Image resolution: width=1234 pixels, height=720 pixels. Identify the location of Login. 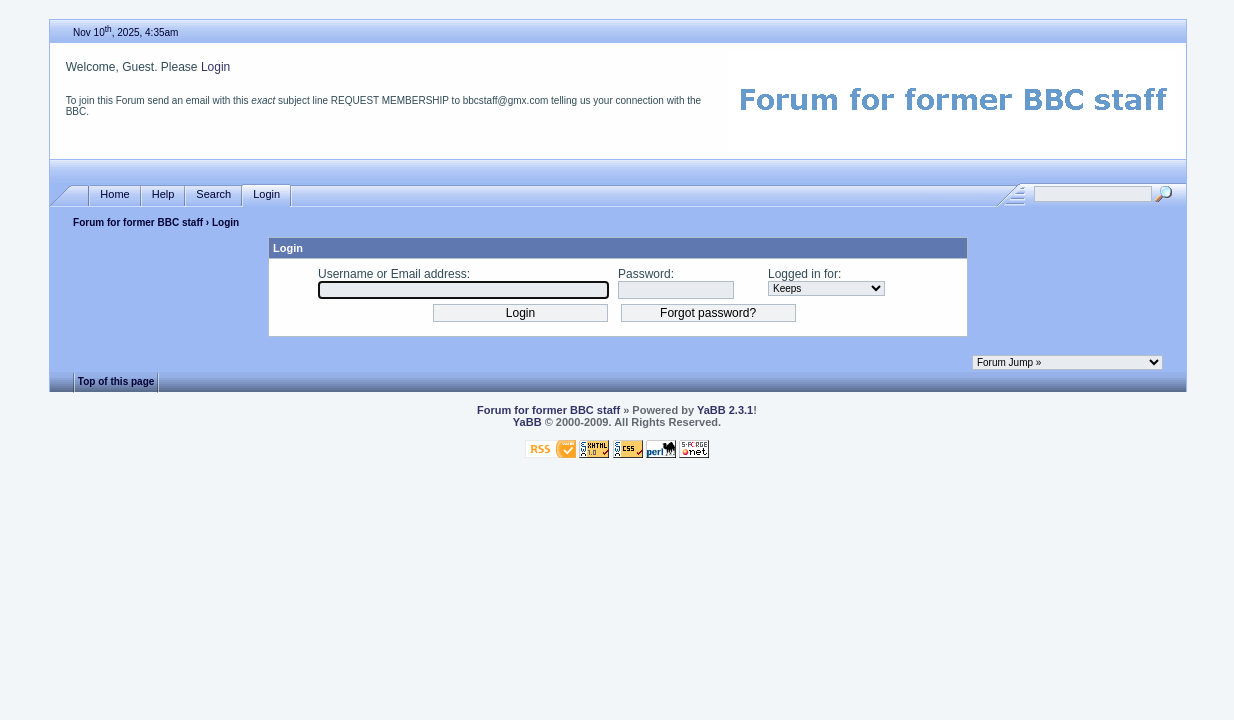
(215, 67).